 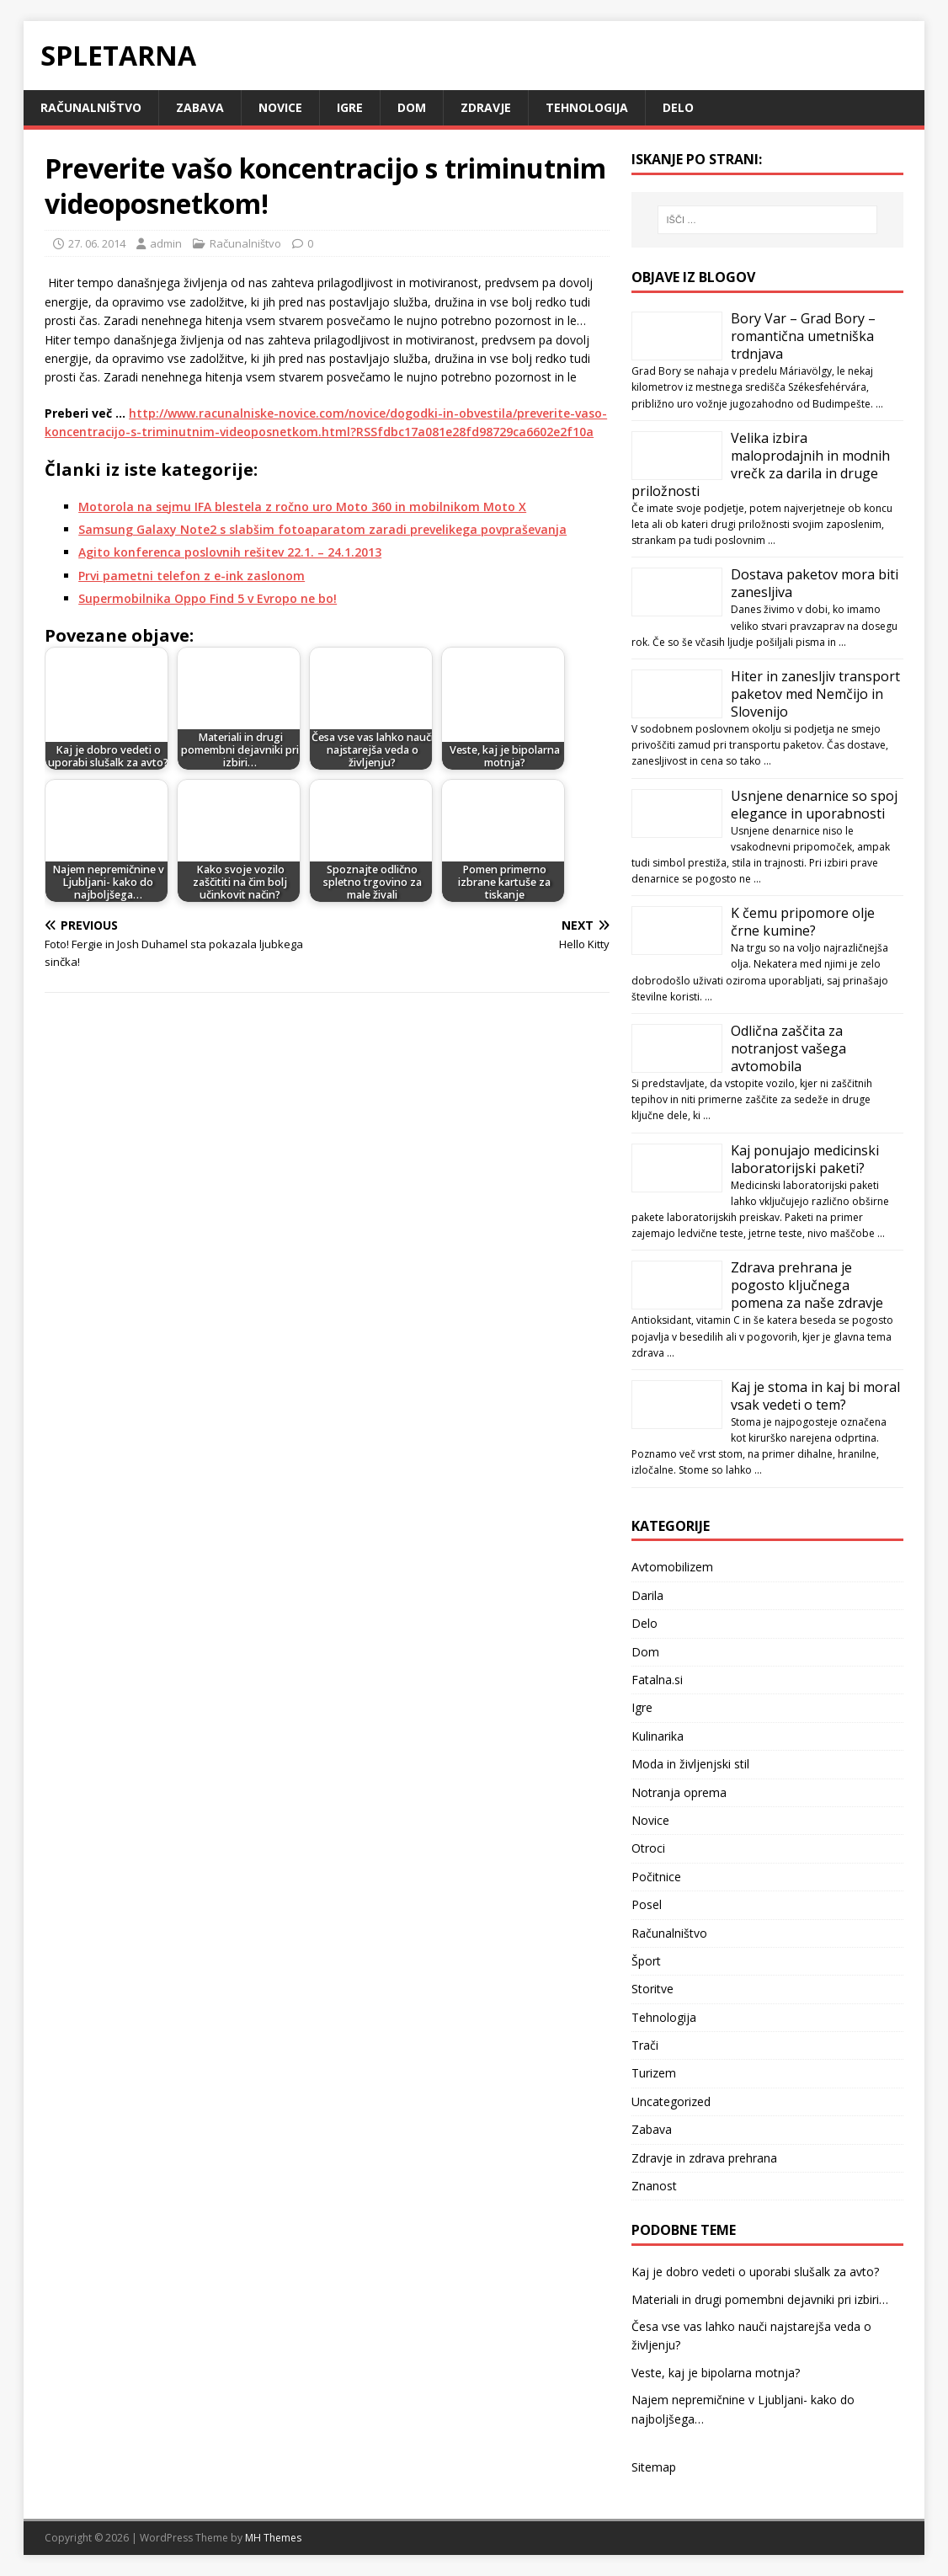 I want to click on Prvi pametni telefon z e-ink zaslonom, so click(x=191, y=576).